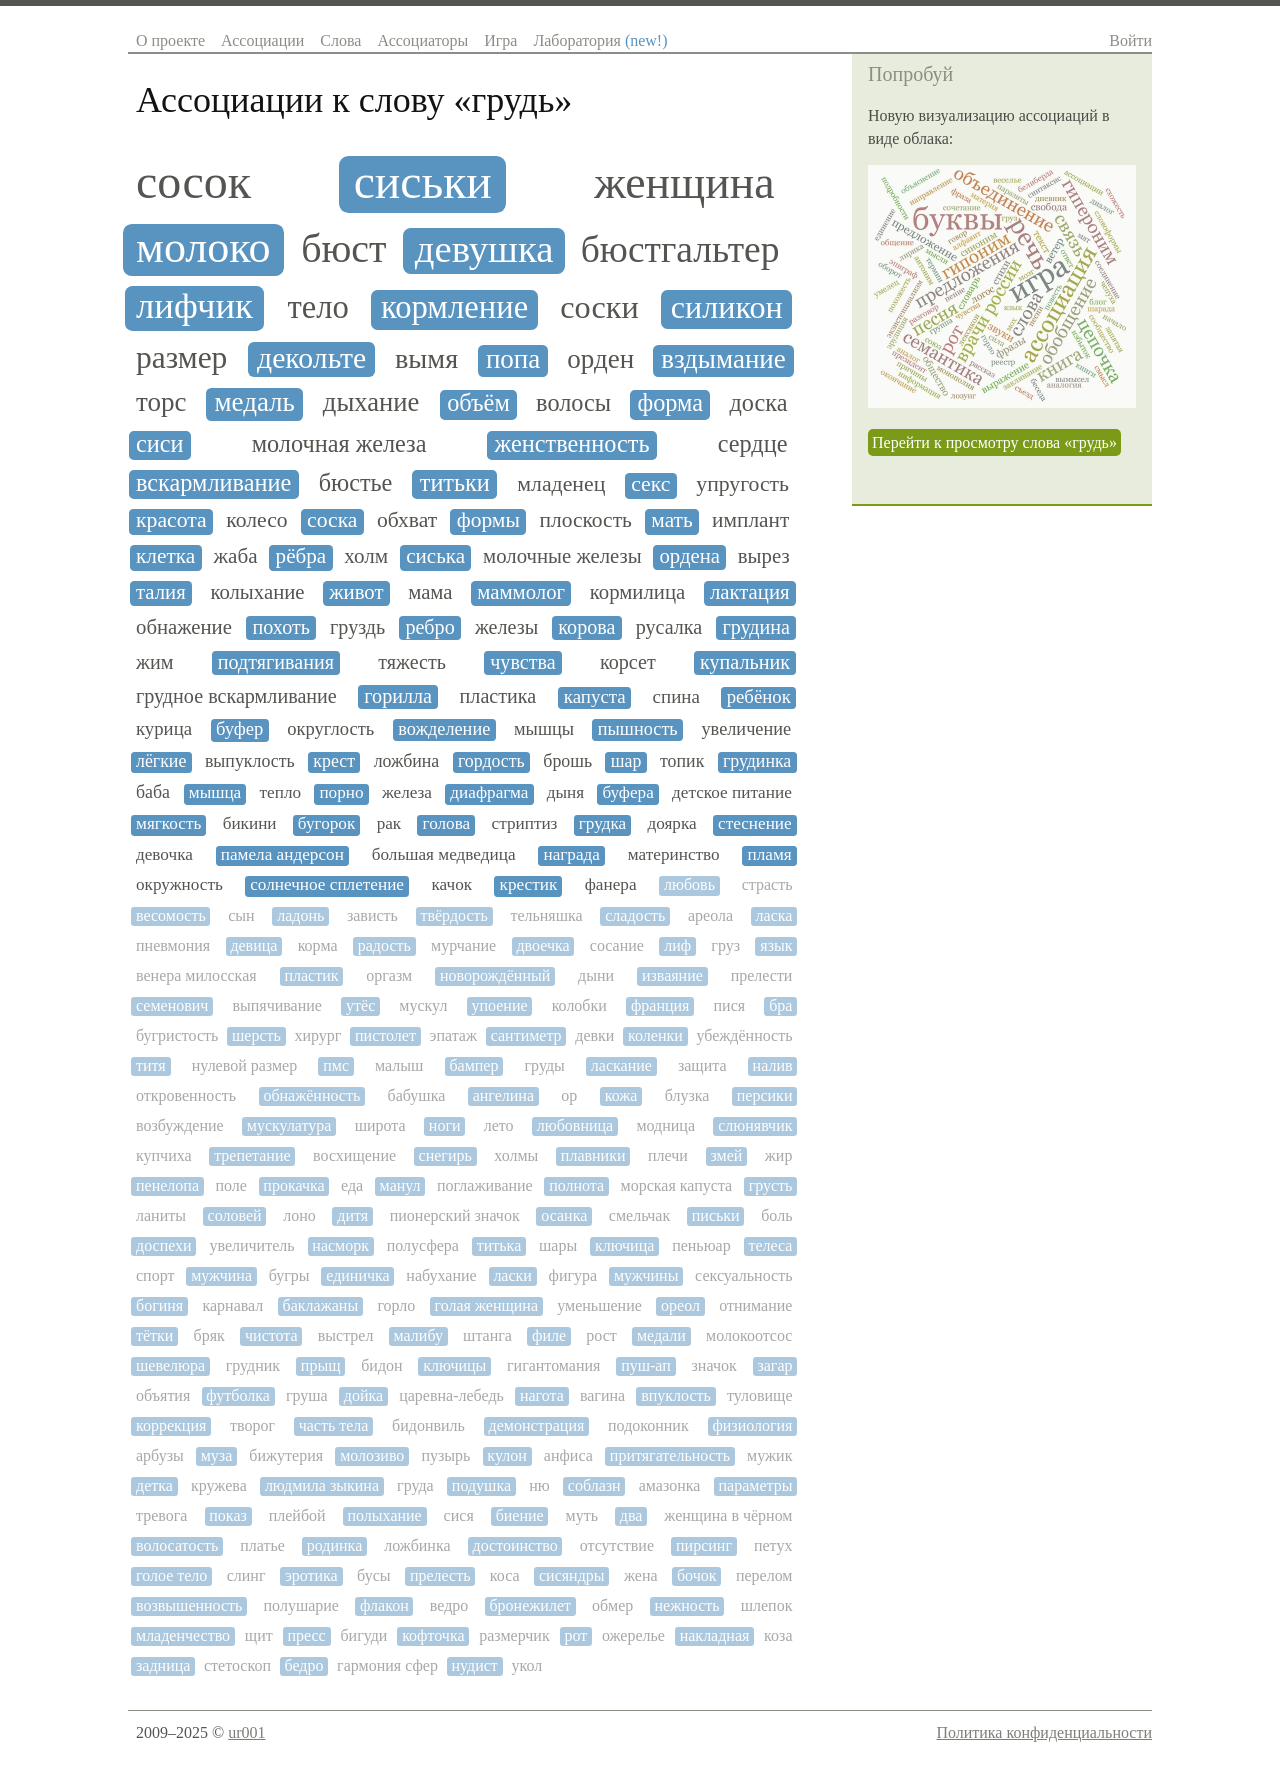 This screenshot has width=1280, height=1767. I want to click on бикини, so click(250, 824).